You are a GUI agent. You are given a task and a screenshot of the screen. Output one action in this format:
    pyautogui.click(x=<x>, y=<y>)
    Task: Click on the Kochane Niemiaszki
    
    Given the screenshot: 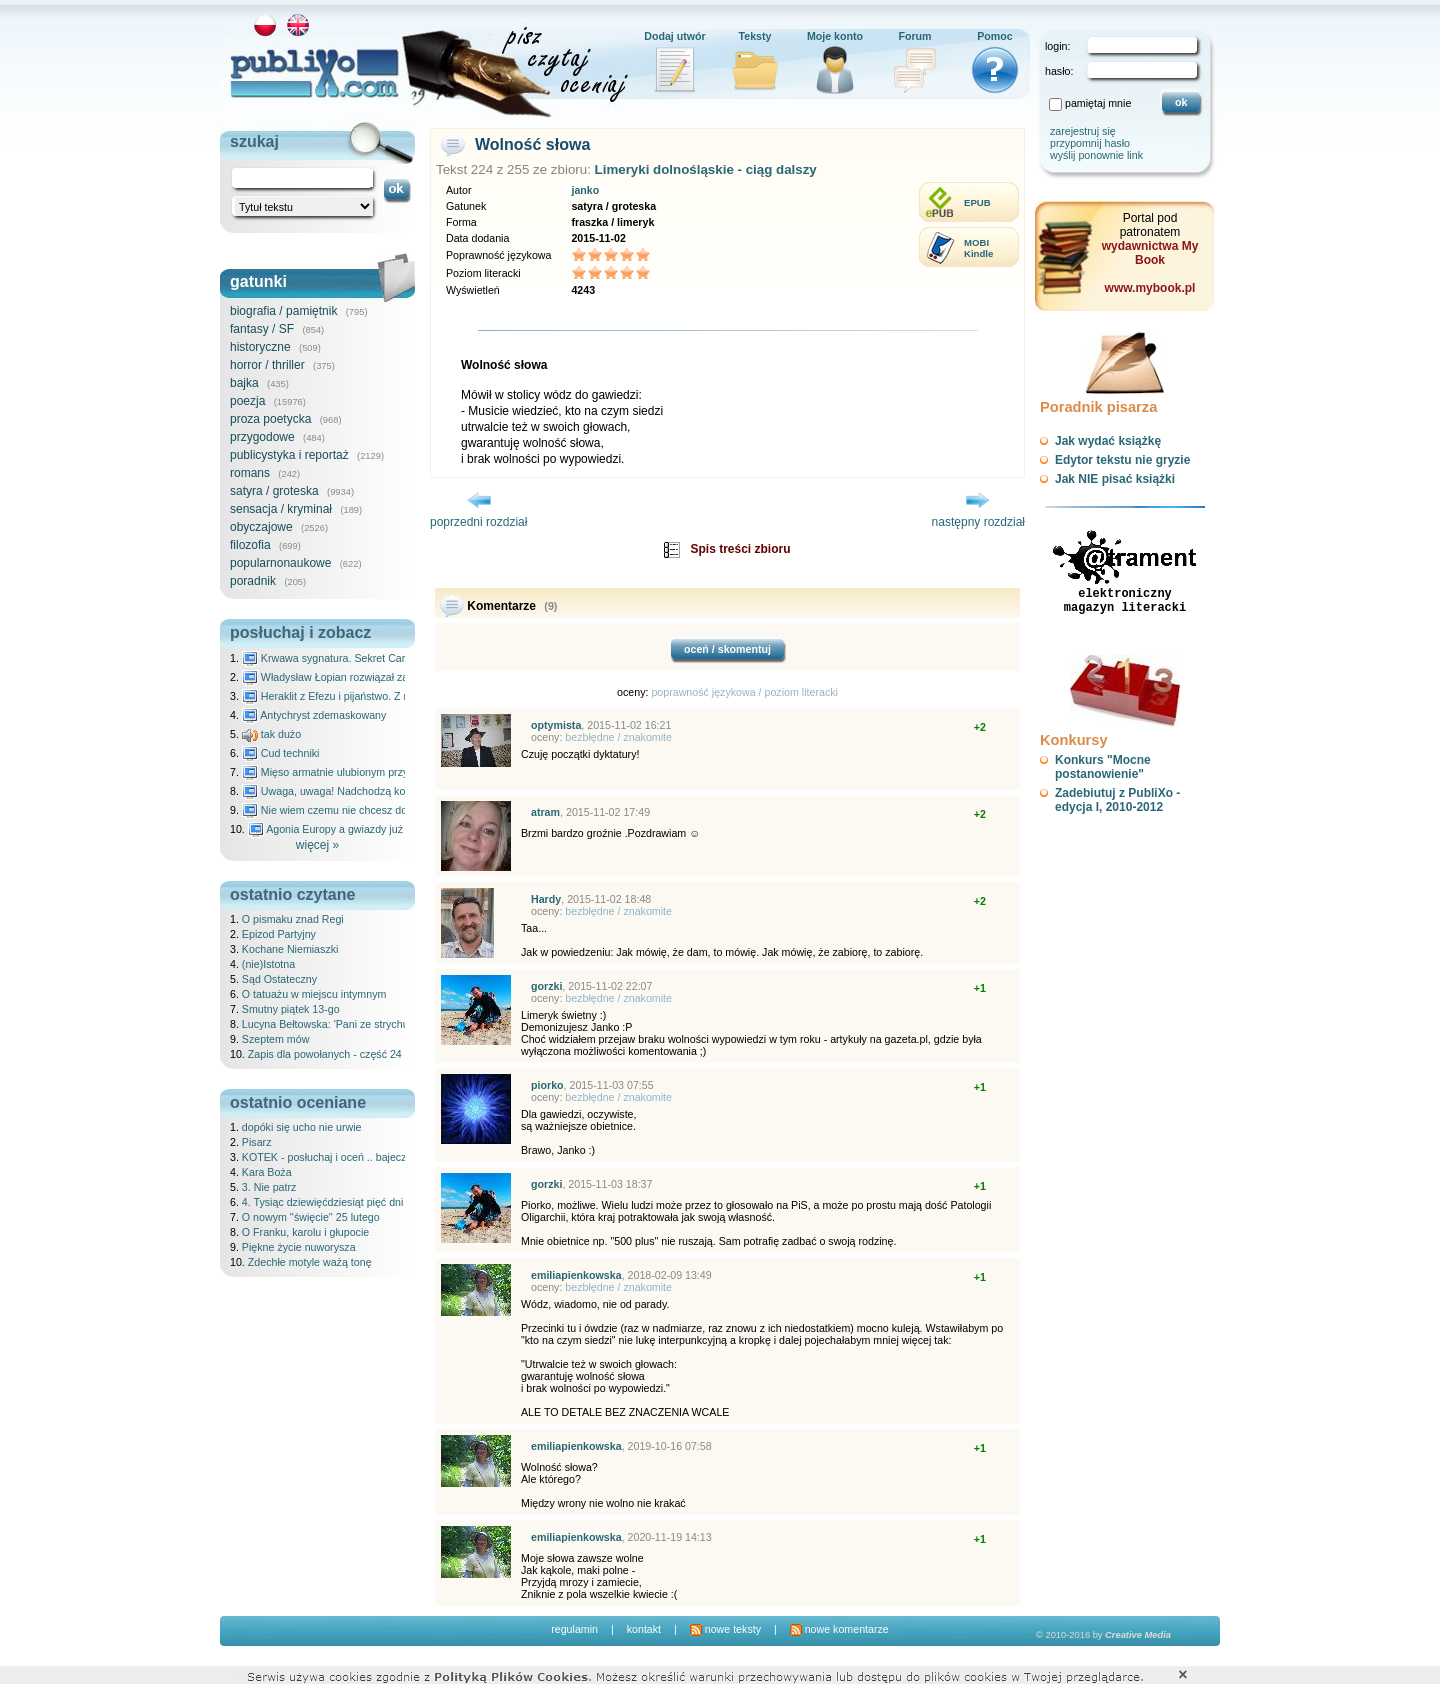 What is the action you would take?
    pyautogui.click(x=290, y=949)
    